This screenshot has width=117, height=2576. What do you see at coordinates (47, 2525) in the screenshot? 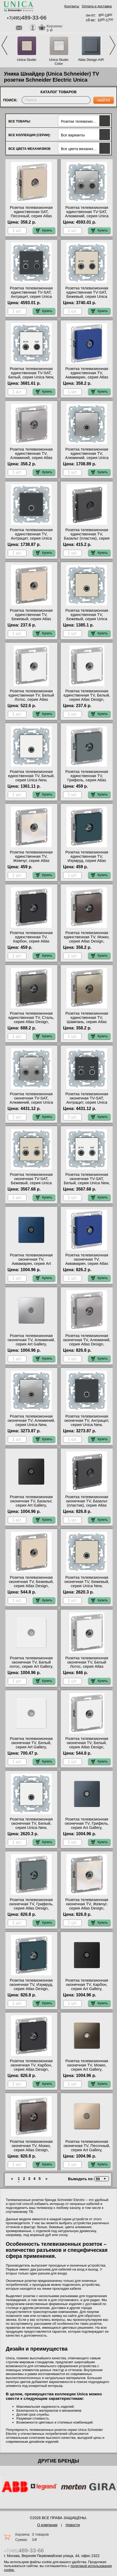
I see `О компании` at bounding box center [47, 2525].